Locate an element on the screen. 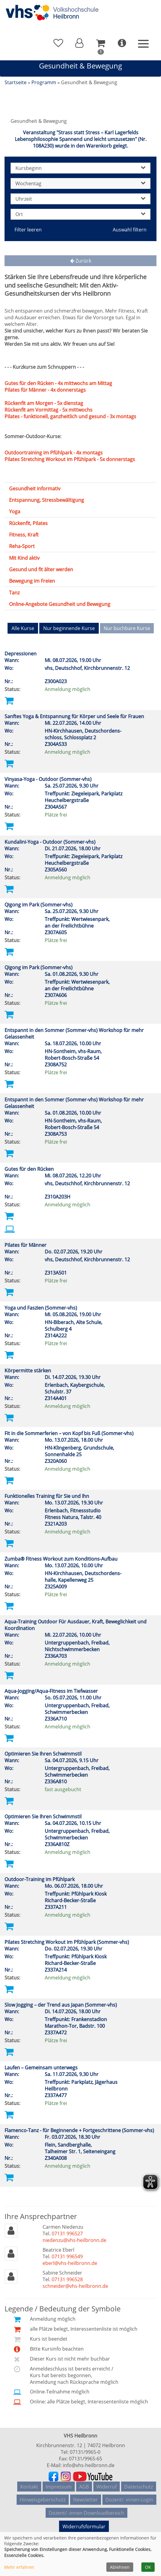 The width and height of the screenshot is (161, 2576). 07131 996549 is located at coordinates (67, 2253).